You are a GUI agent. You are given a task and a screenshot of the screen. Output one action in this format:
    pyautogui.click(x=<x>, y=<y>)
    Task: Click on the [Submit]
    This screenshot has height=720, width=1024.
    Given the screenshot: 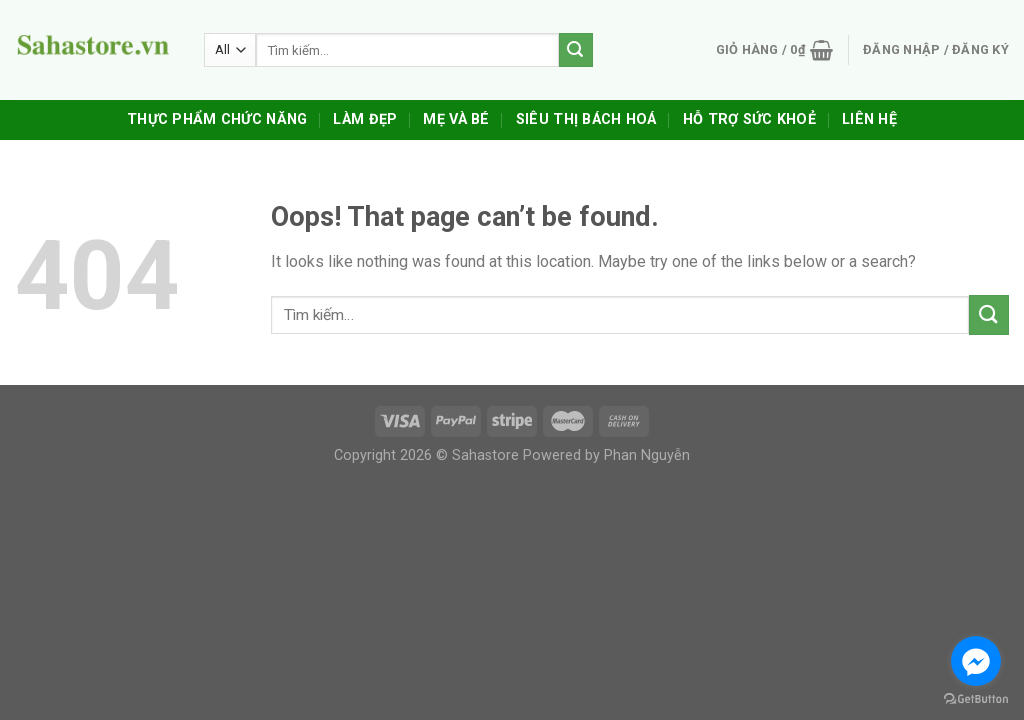 What is the action you would take?
    pyautogui.click(x=989, y=314)
    